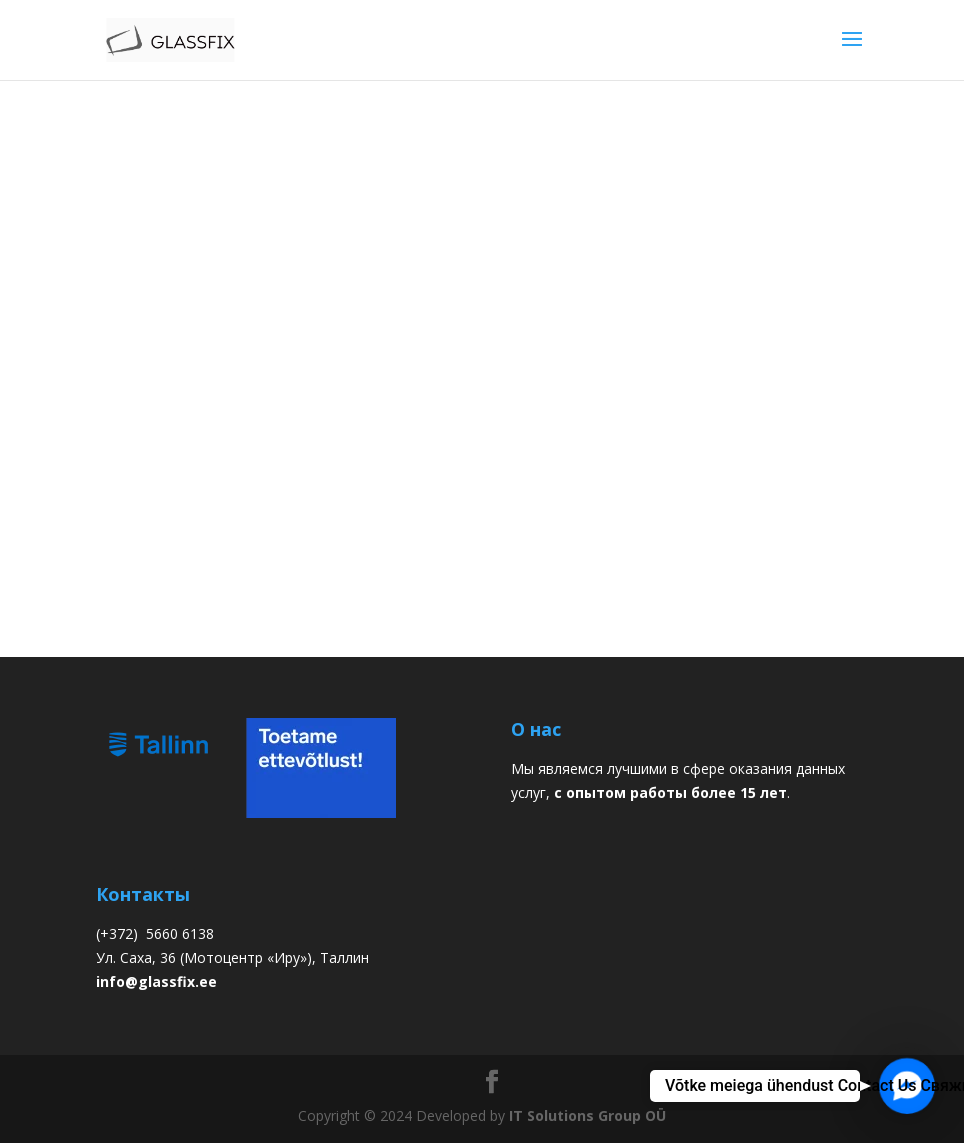 This screenshot has height=1143, width=964. What do you see at coordinates (156, 981) in the screenshot?
I see `info@glassfix.ee` at bounding box center [156, 981].